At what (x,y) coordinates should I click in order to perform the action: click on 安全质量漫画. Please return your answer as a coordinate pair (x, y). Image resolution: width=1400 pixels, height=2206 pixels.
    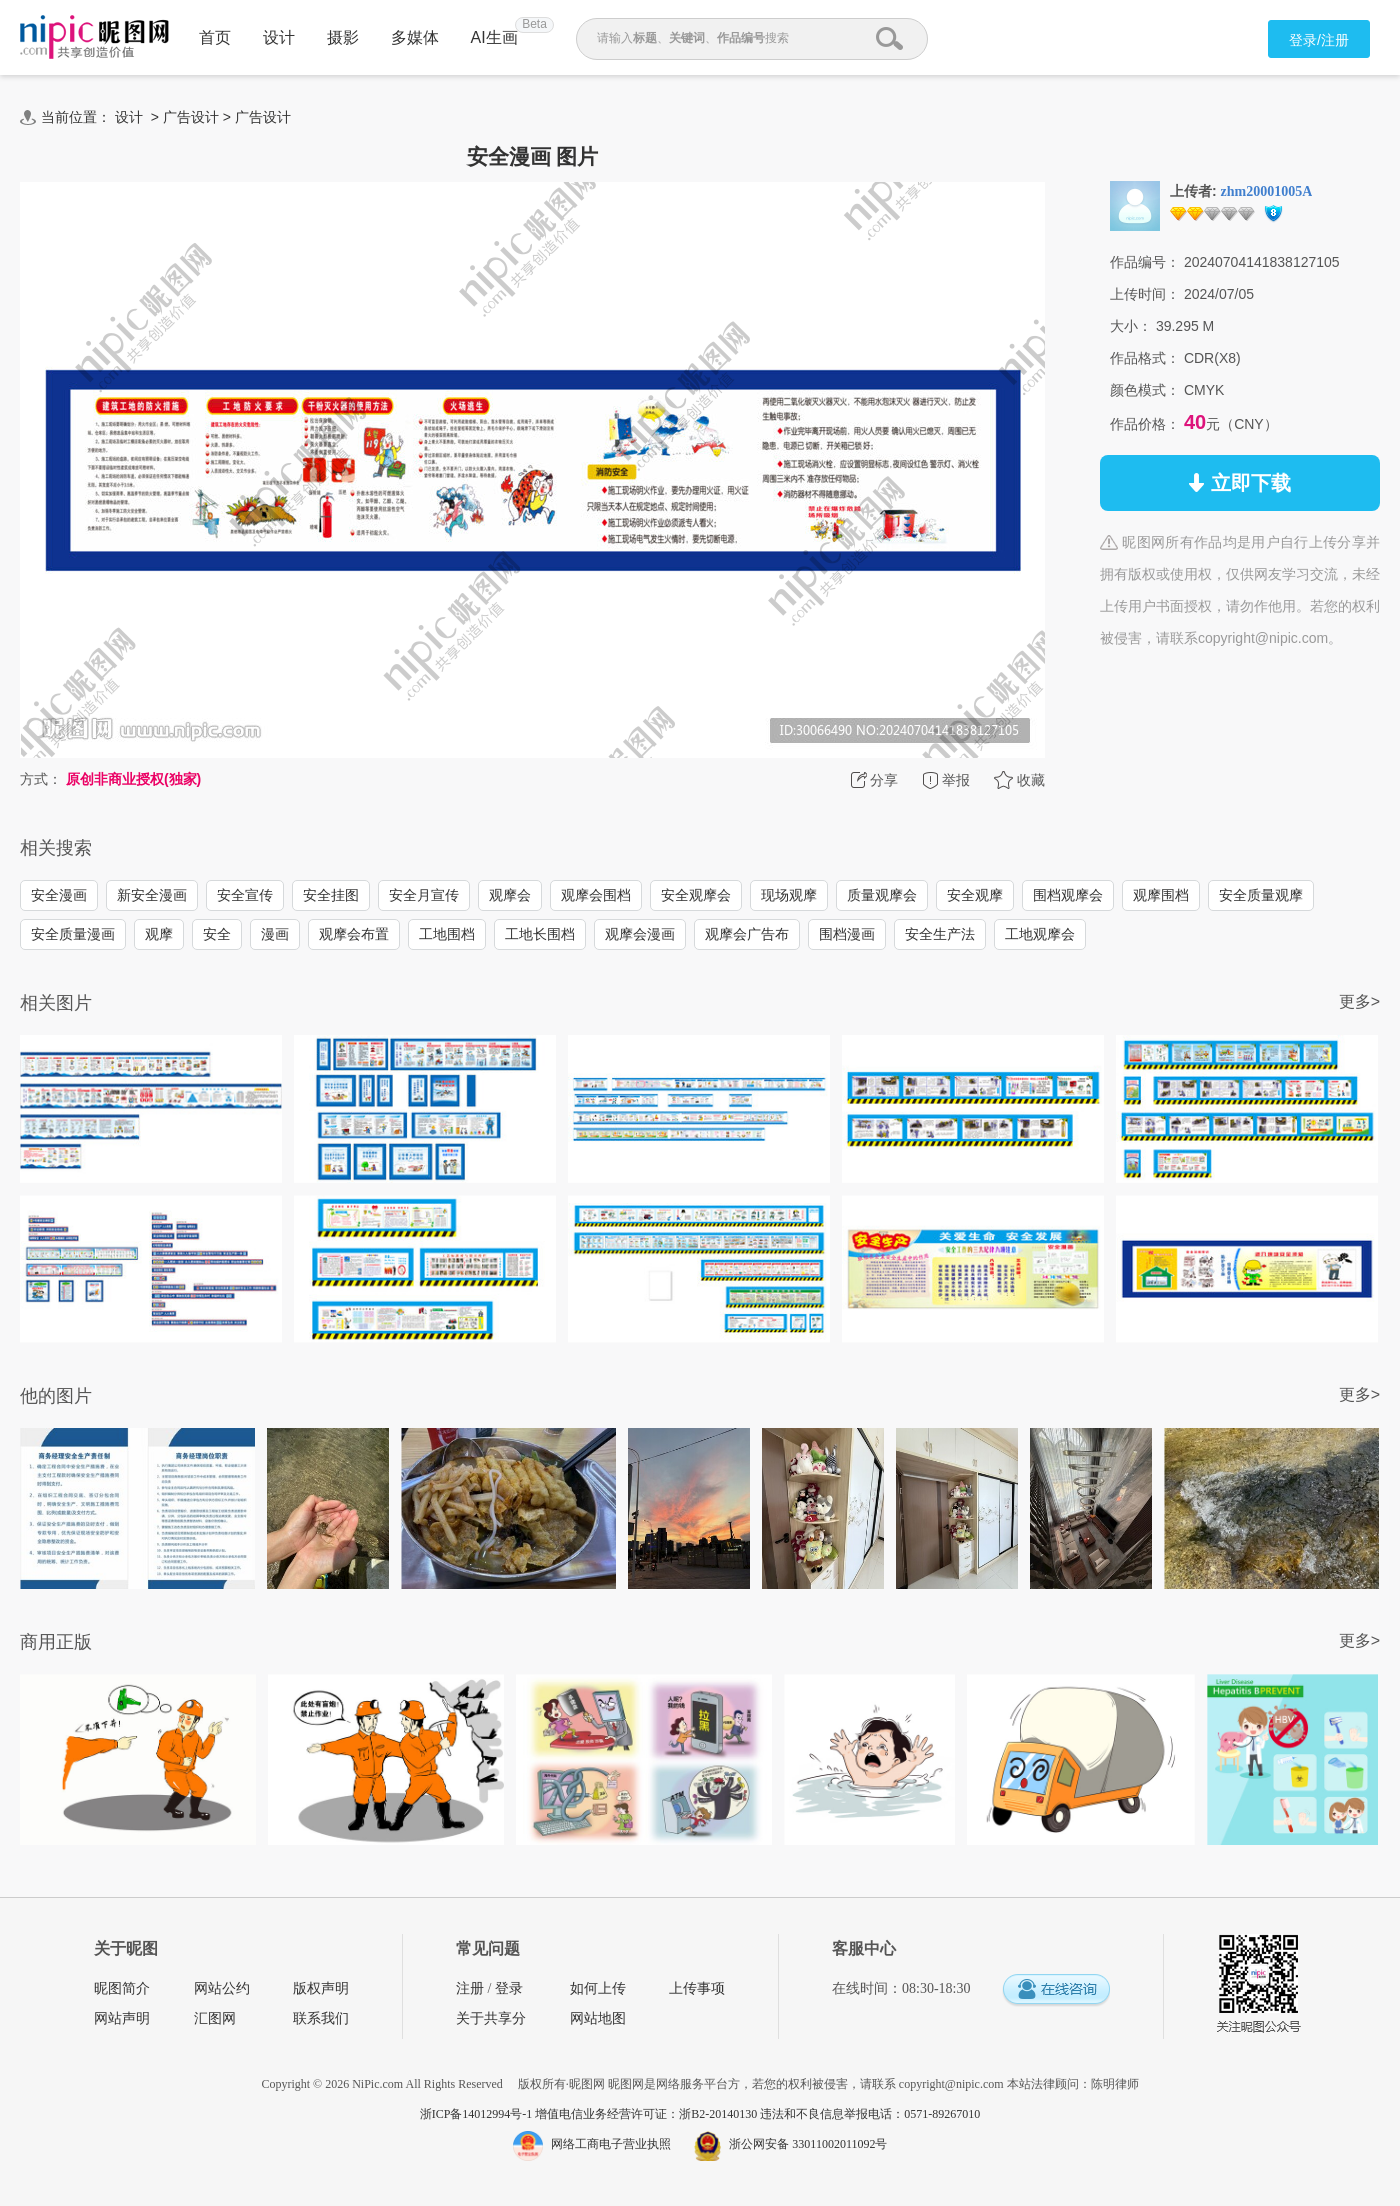
    Looking at the image, I should click on (73, 934).